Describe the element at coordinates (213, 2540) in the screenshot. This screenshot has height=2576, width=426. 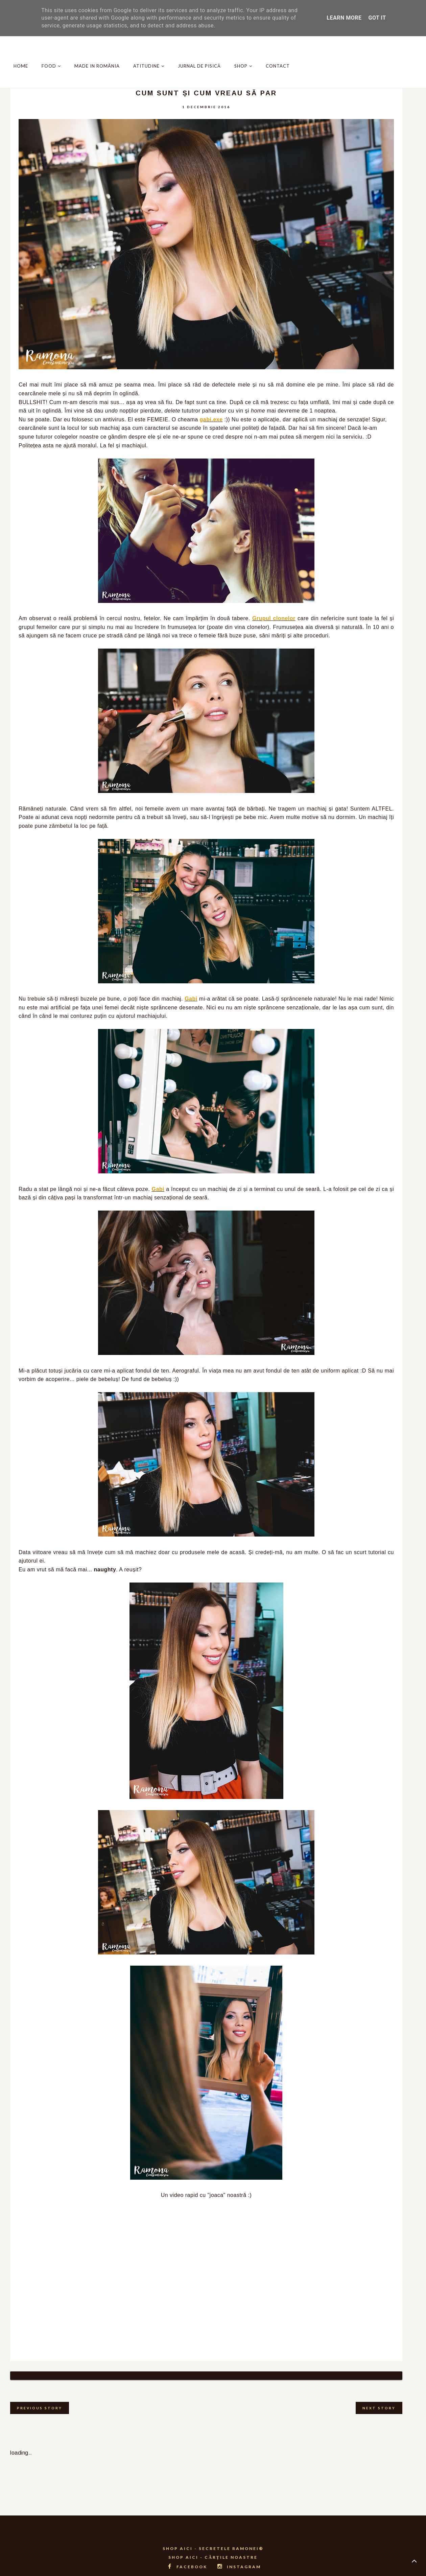
I see `SHOP AICI - SECRETELE RAMONEI®` at that location.